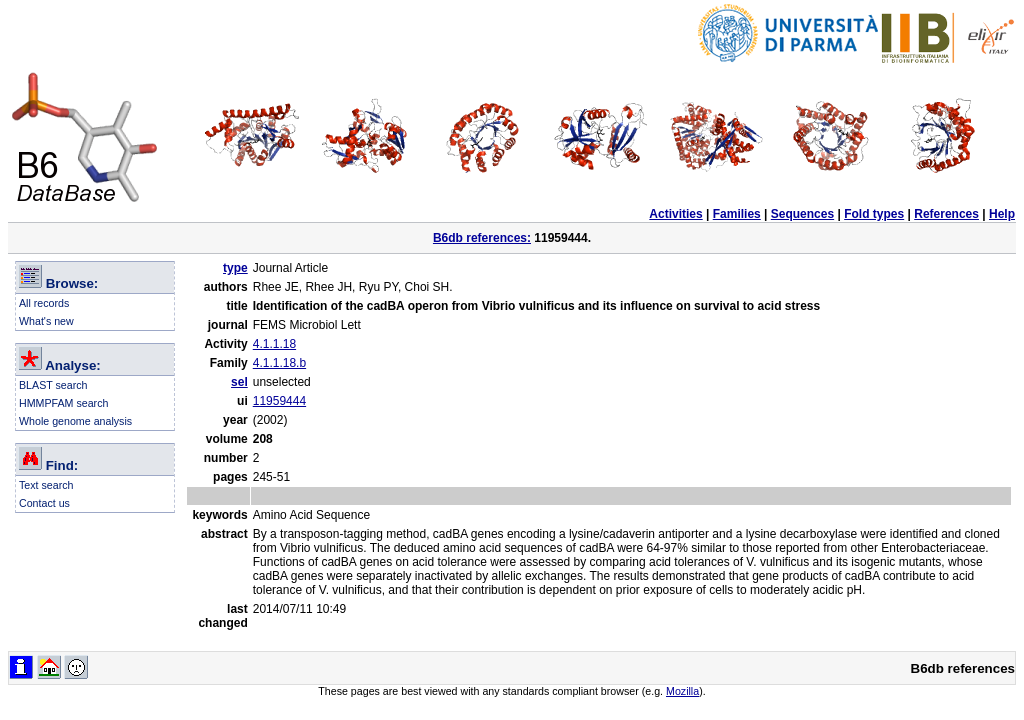  Describe the element at coordinates (46, 485) in the screenshot. I see `Text search` at that location.